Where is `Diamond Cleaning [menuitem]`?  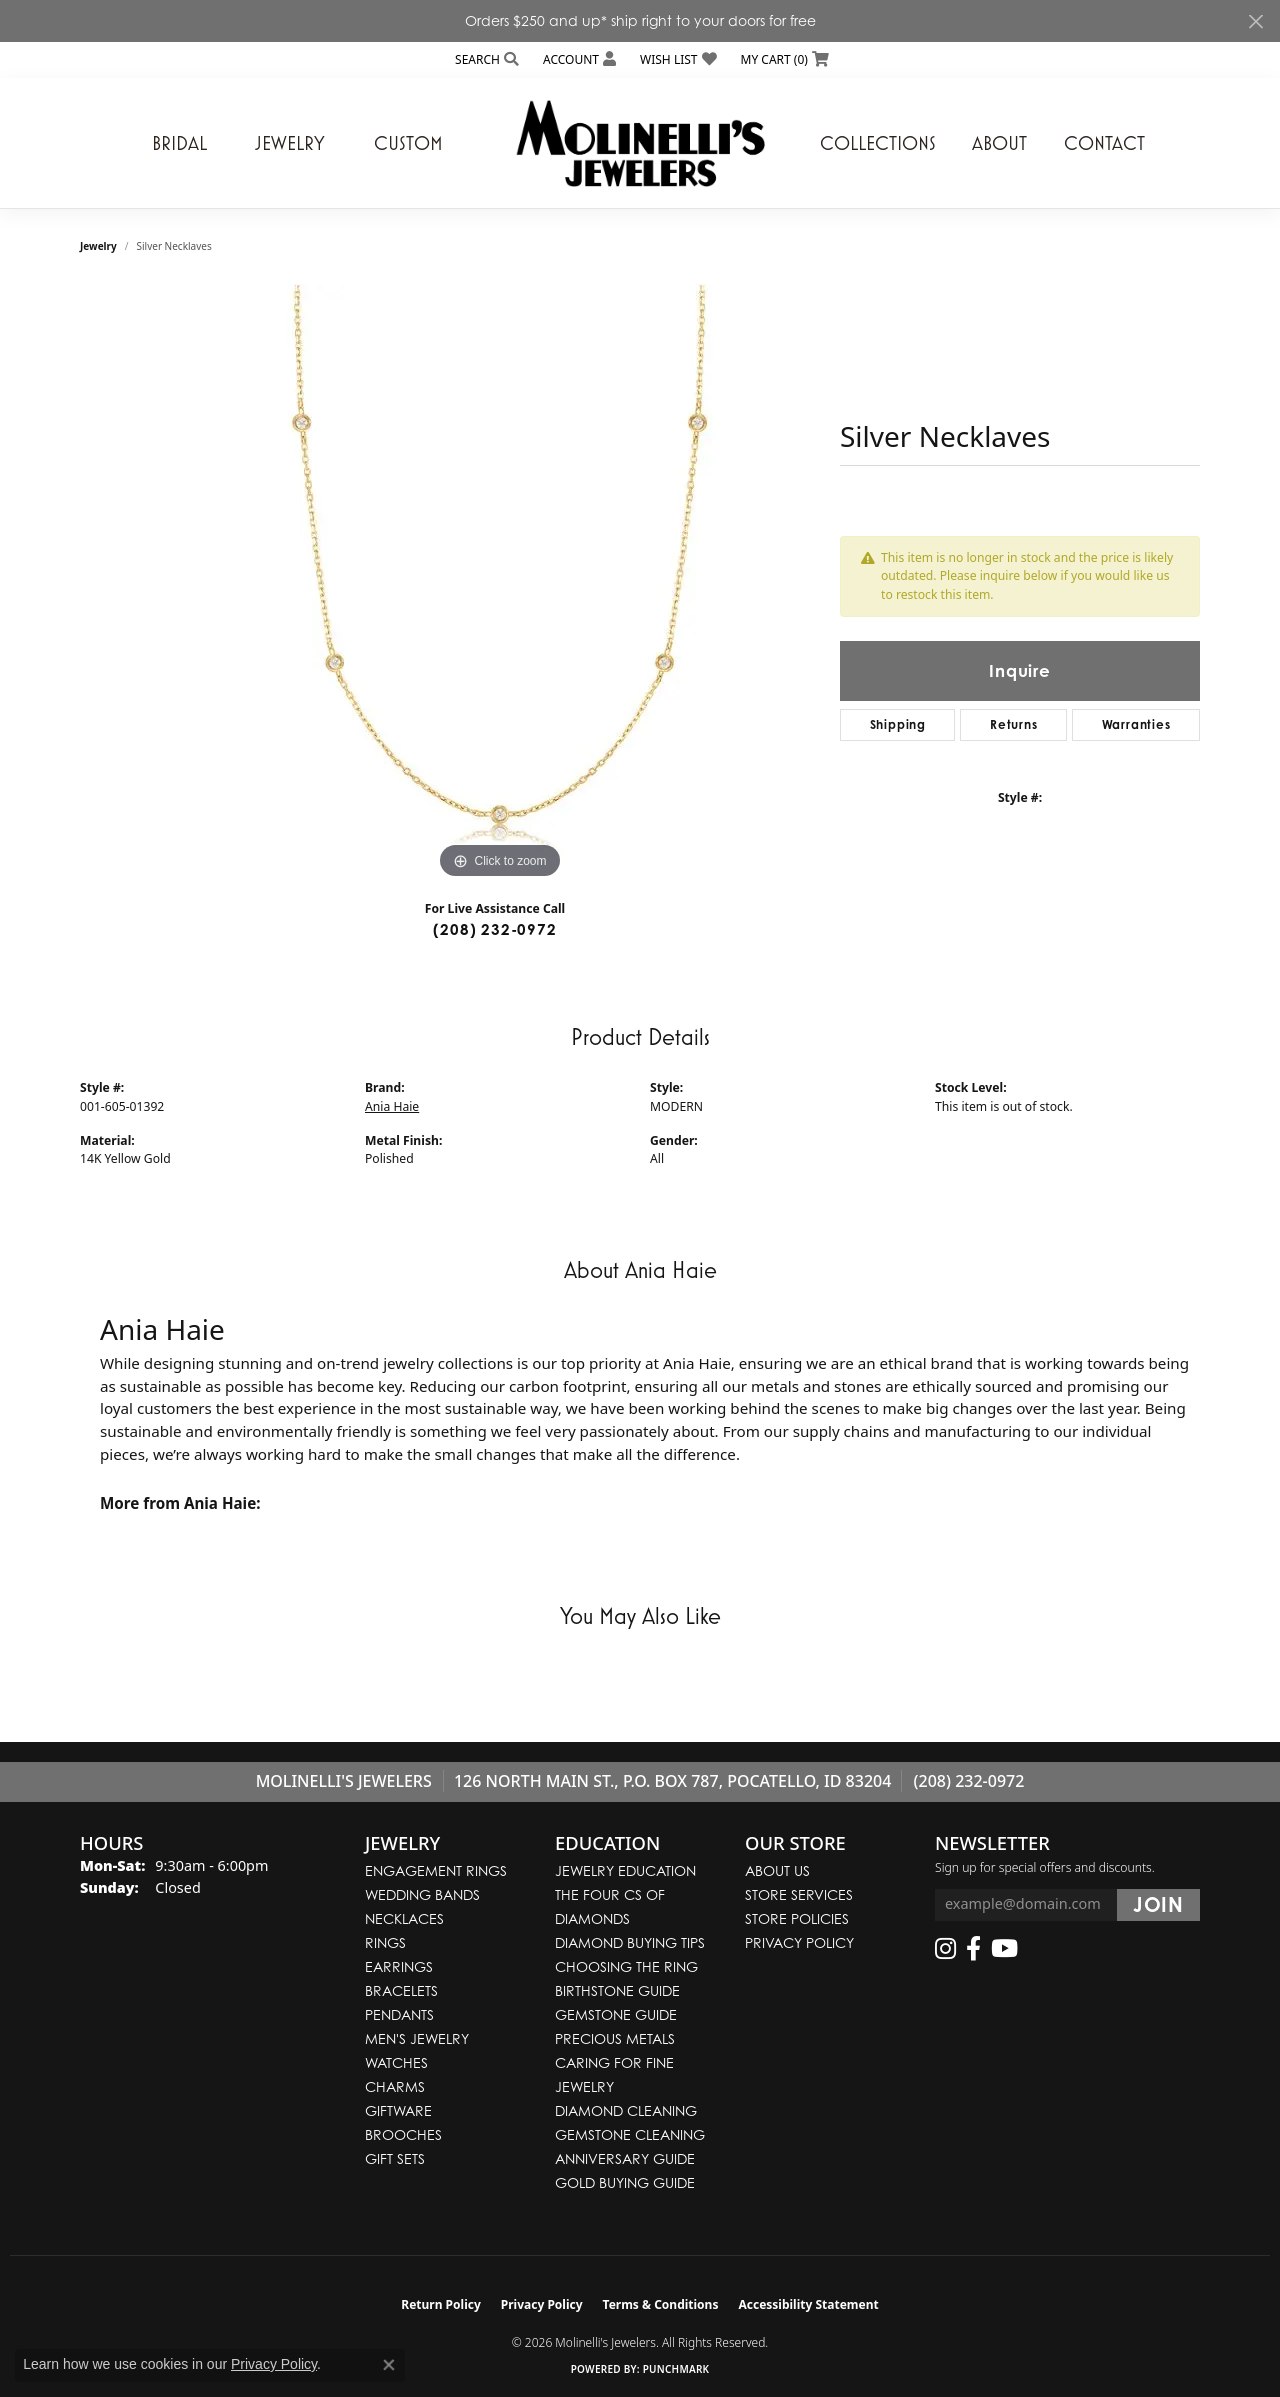
Diamond Cleaning [menuitem] is located at coordinates (626, 2110).